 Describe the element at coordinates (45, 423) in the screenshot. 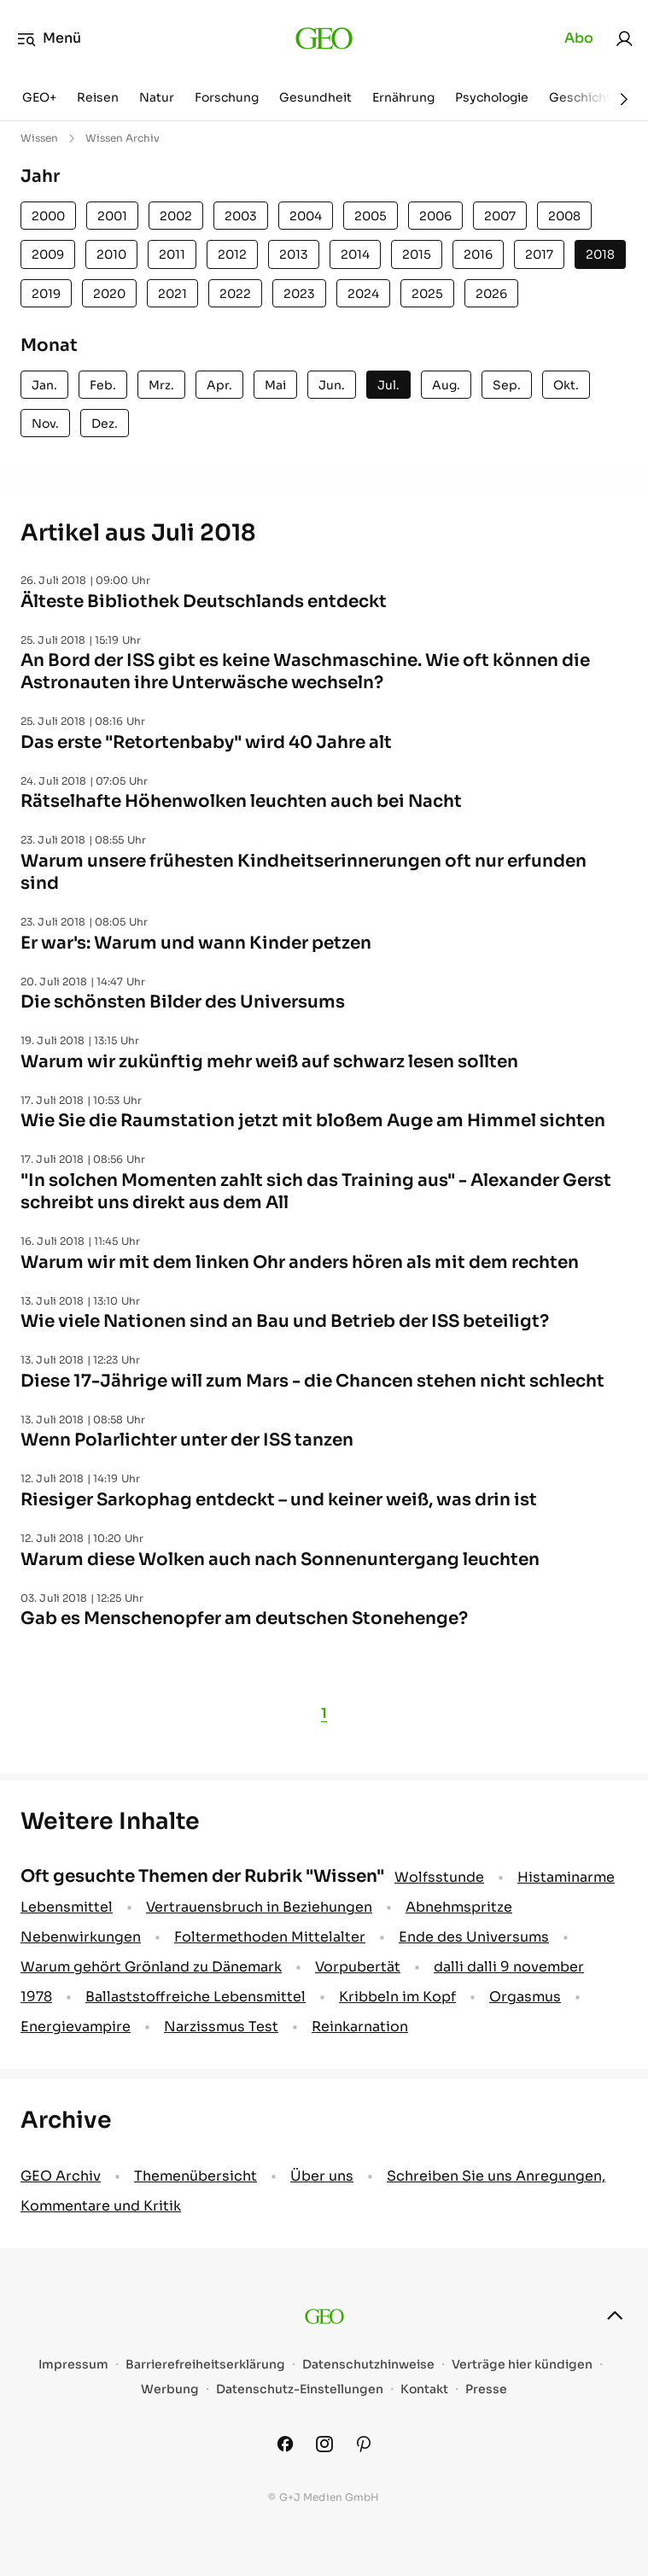

I see `Nov.` at that location.